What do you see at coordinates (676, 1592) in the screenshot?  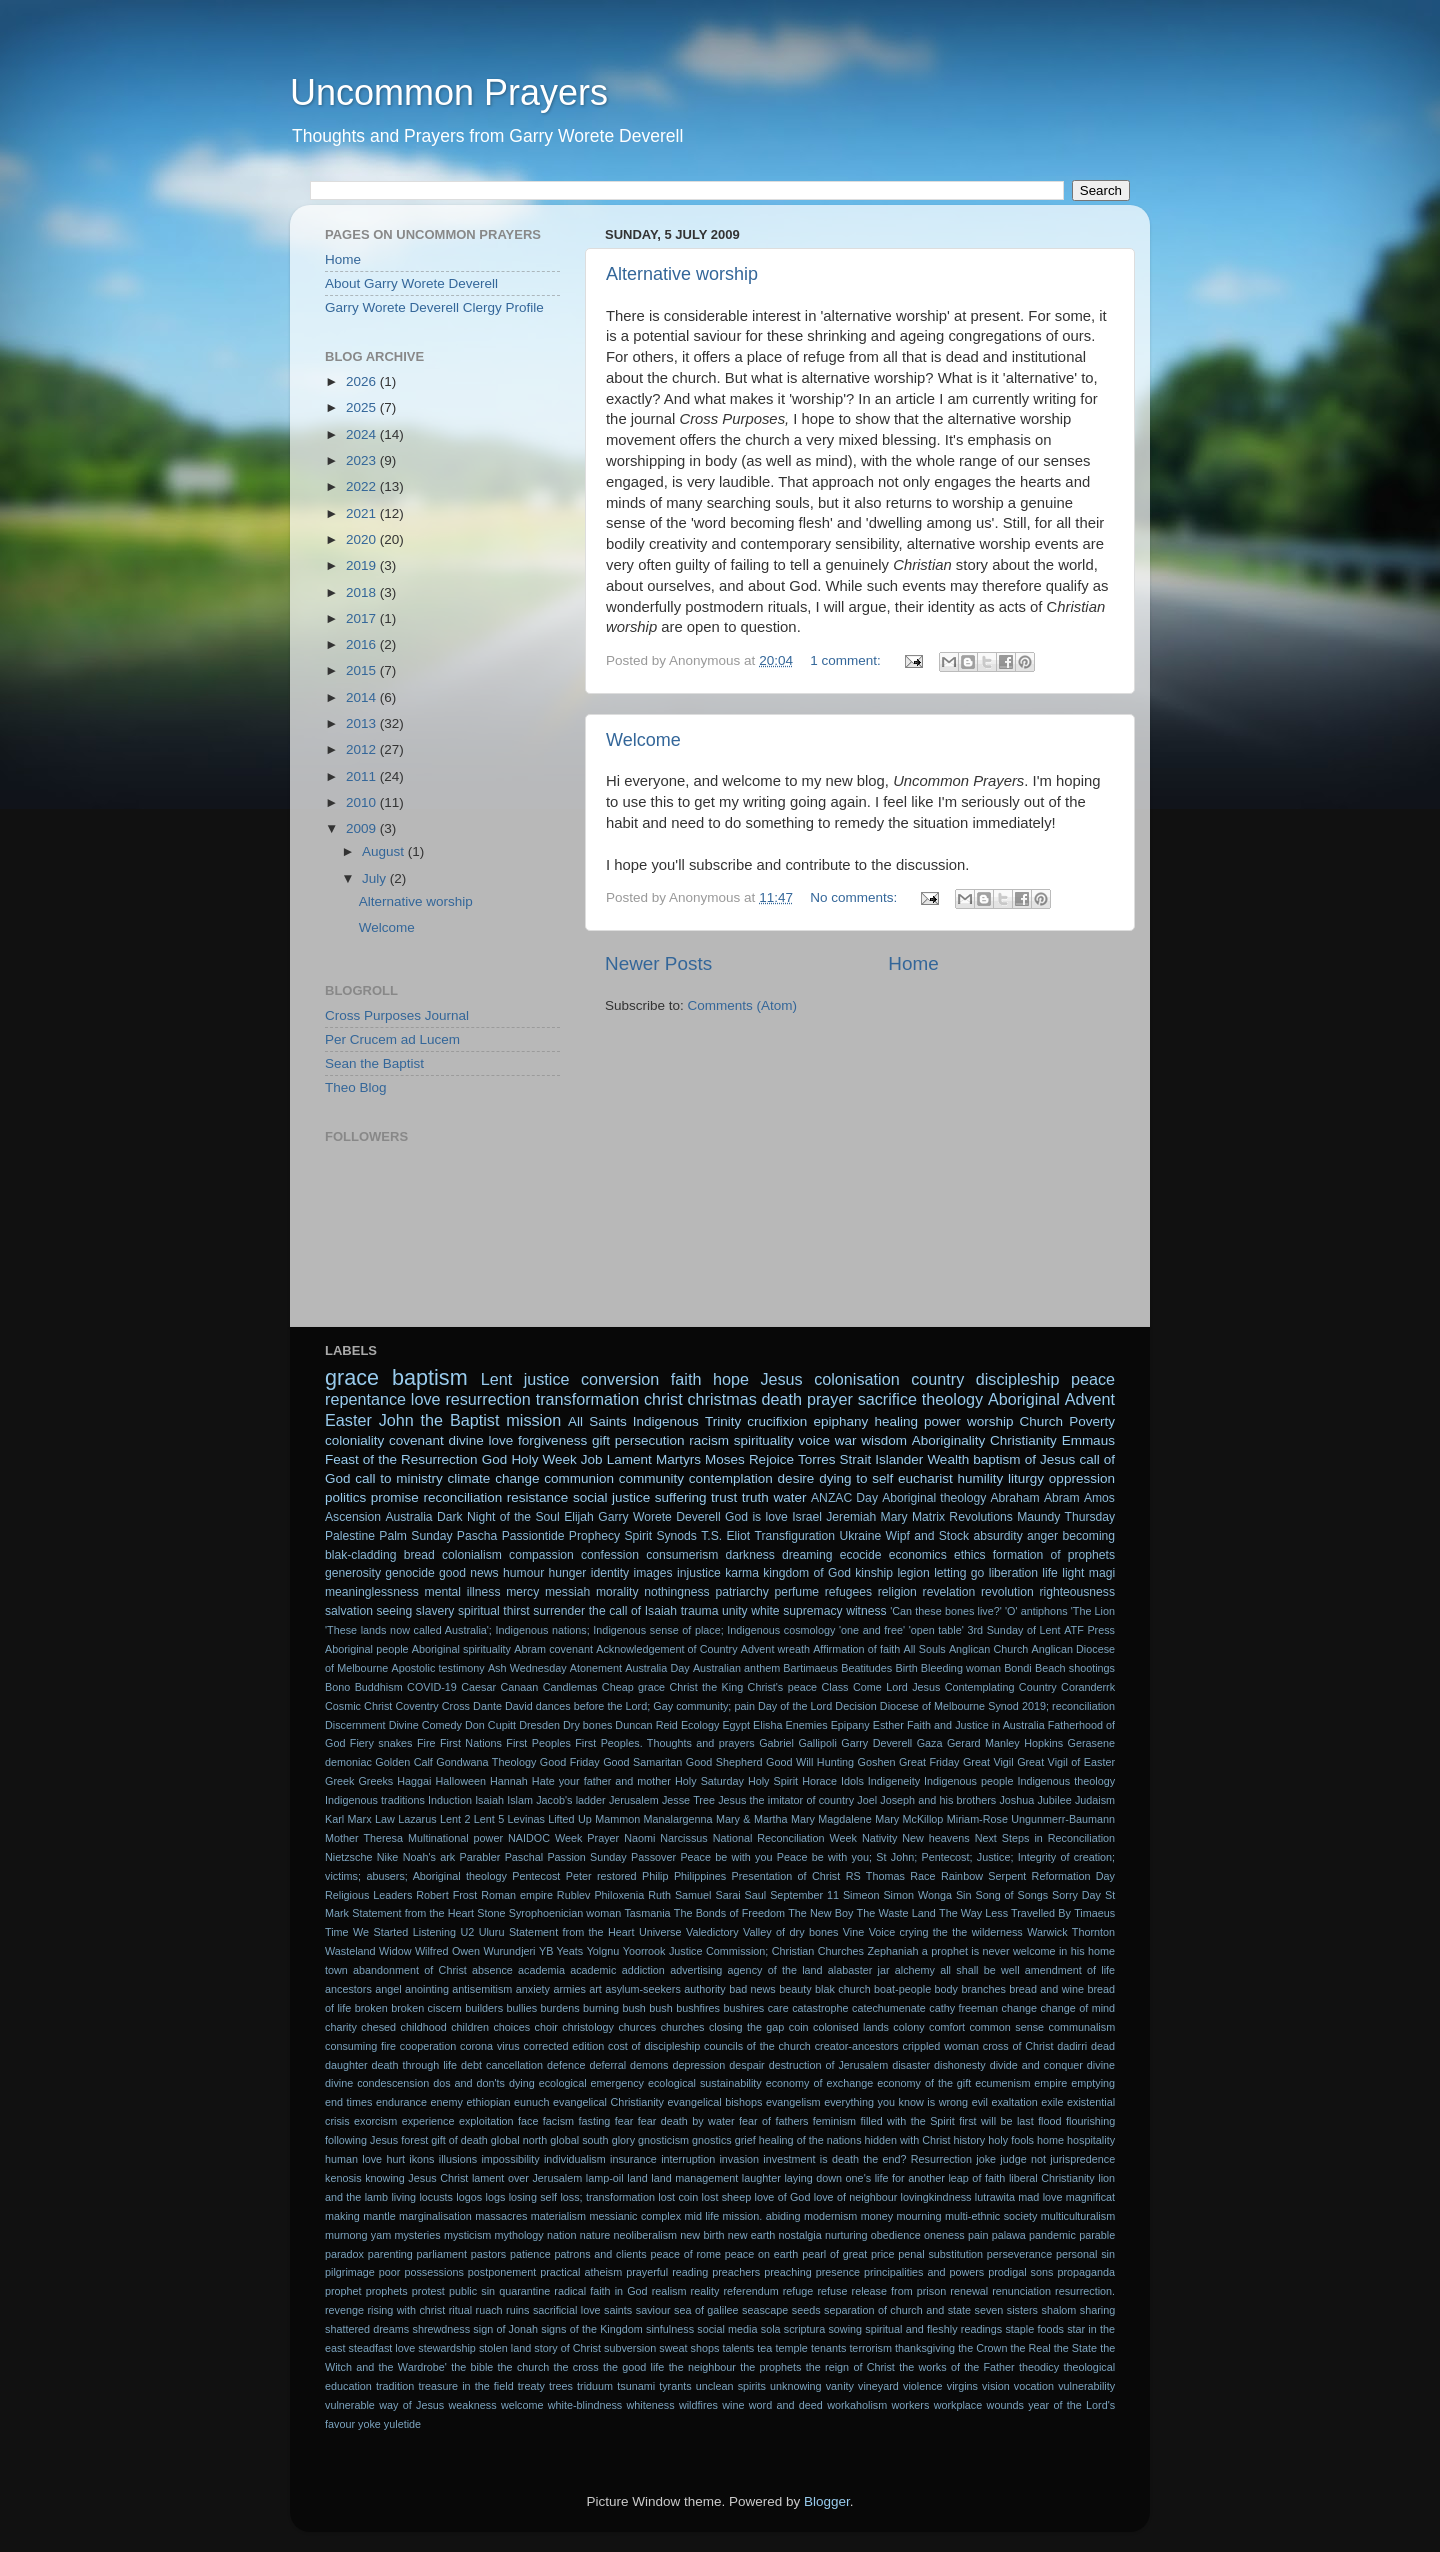 I see `nothingness` at bounding box center [676, 1592].